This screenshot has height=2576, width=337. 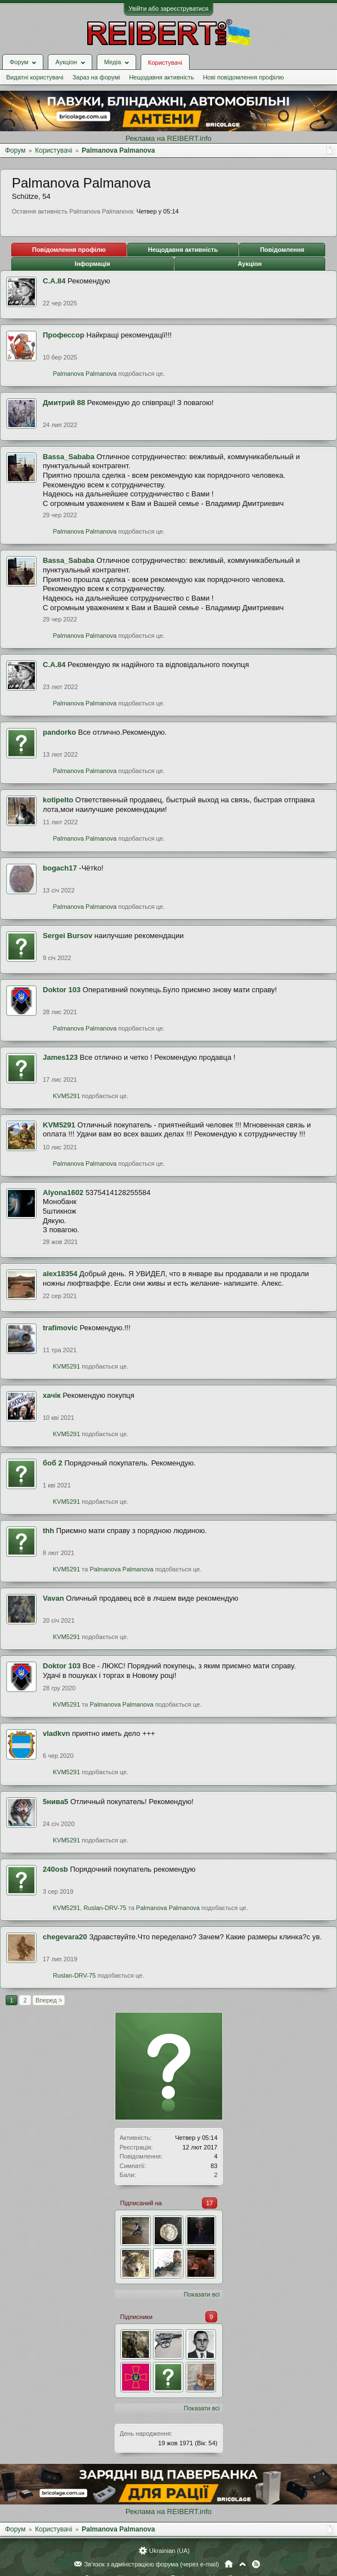 What do you see at coordinates (169, 8) in the screenshot?
I see `Увійти або зареєструватися` at bounding box center [169, 8].